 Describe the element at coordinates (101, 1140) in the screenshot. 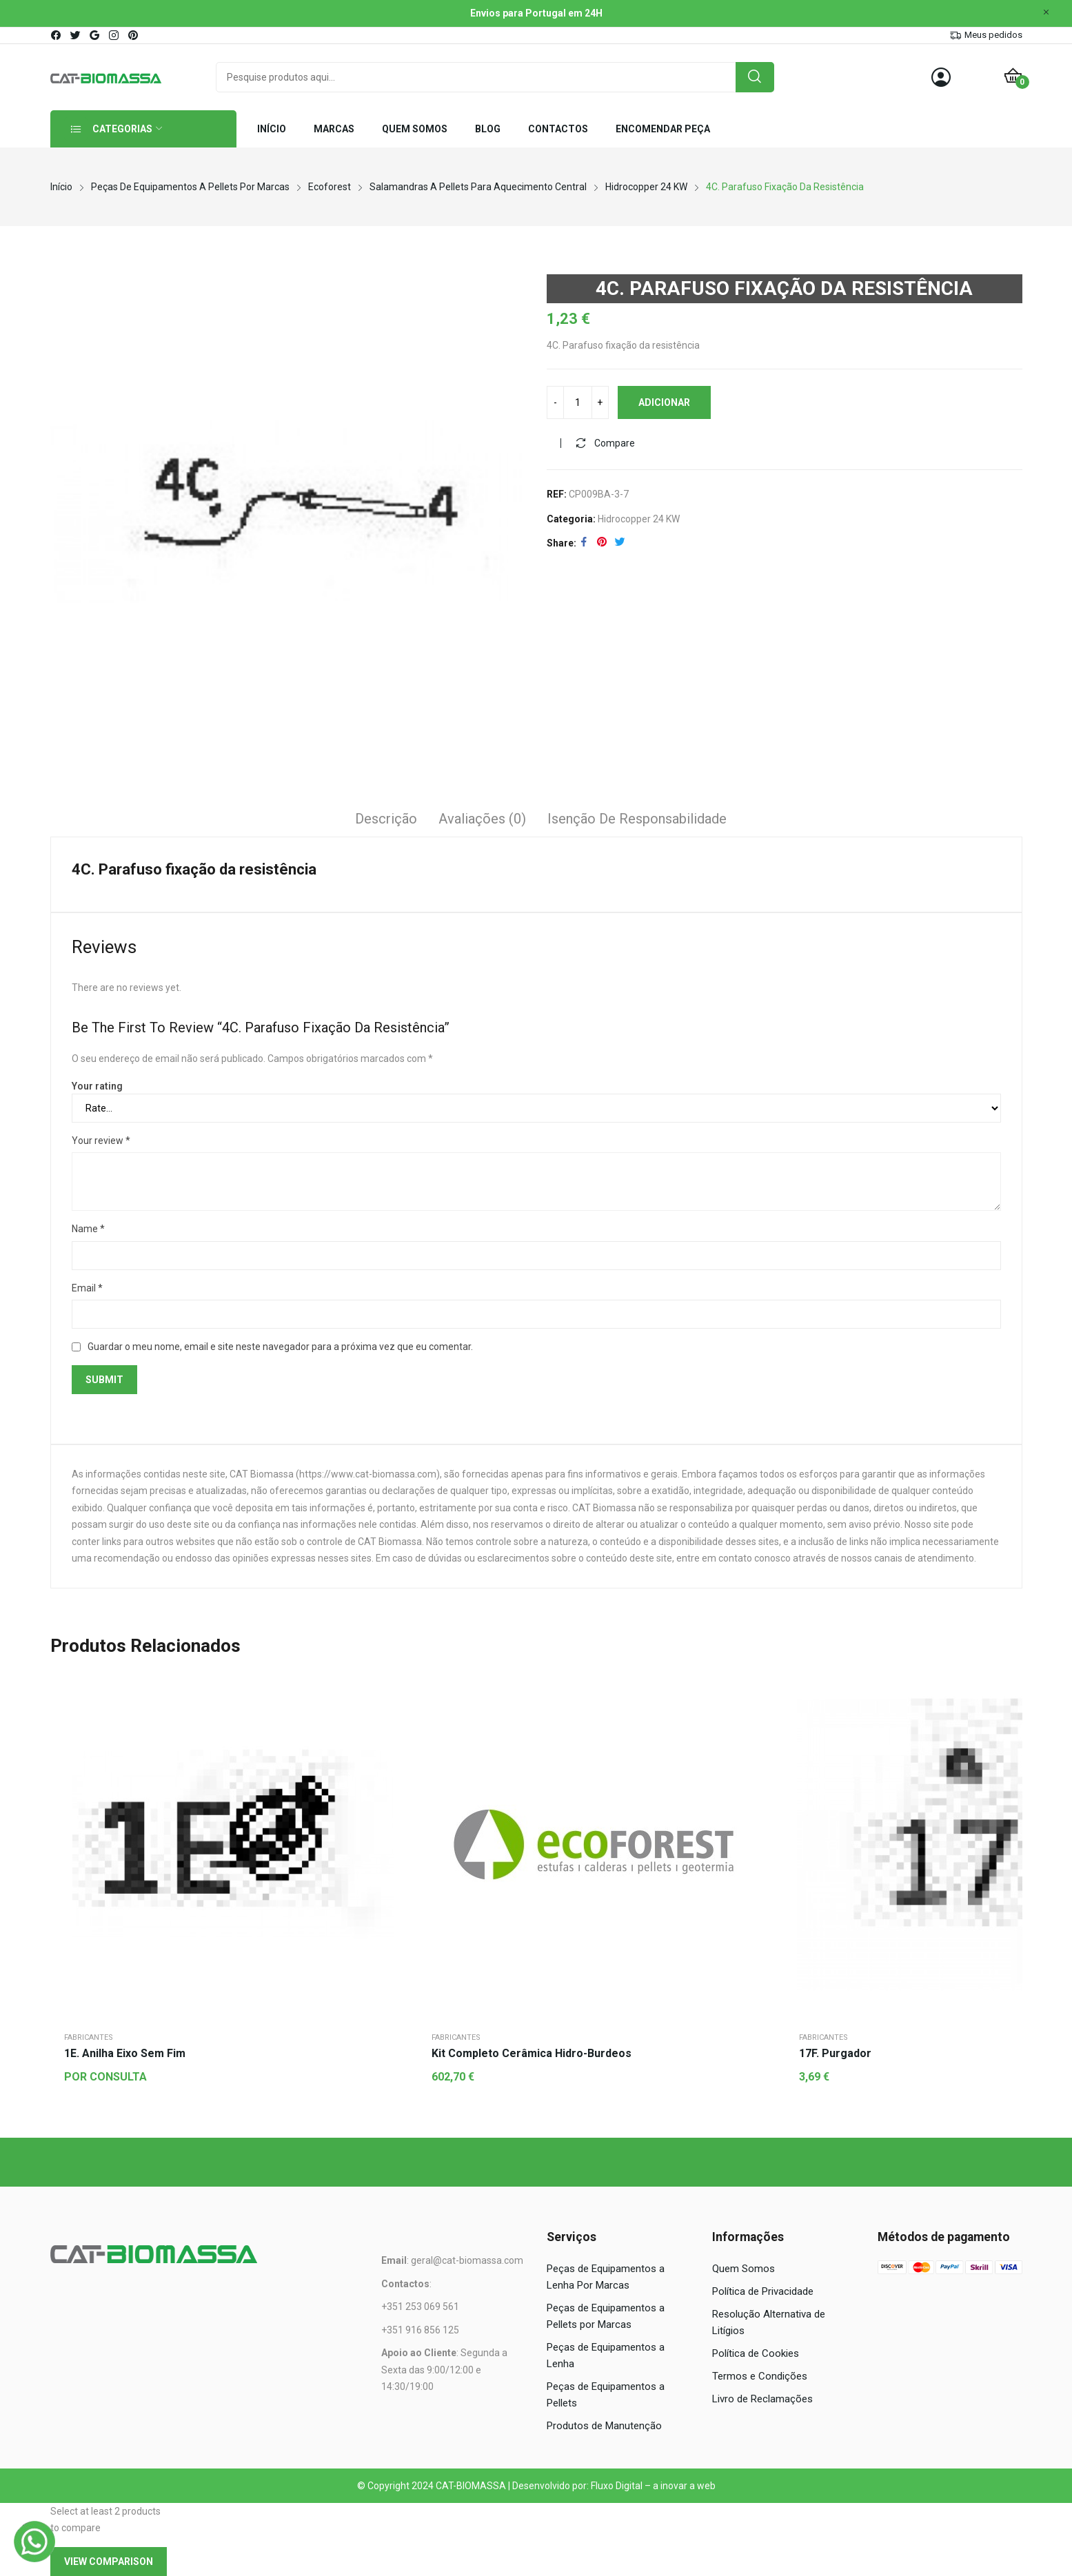

I see `Your review` at that location.